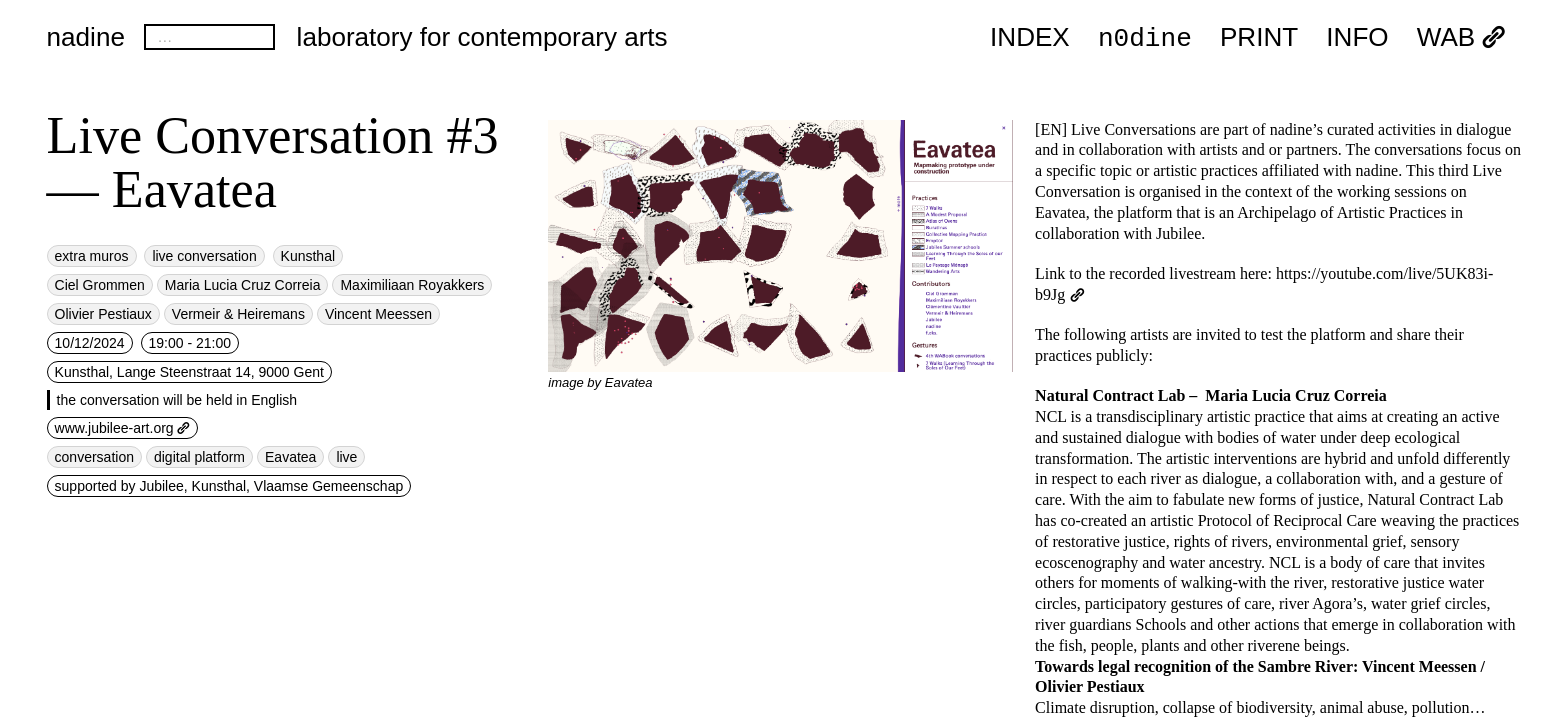 The image size is (1553, 720). What do you see at coordinates (94, 457) in the screenshot?
I see `conversation` at bounding box center [94, 457].